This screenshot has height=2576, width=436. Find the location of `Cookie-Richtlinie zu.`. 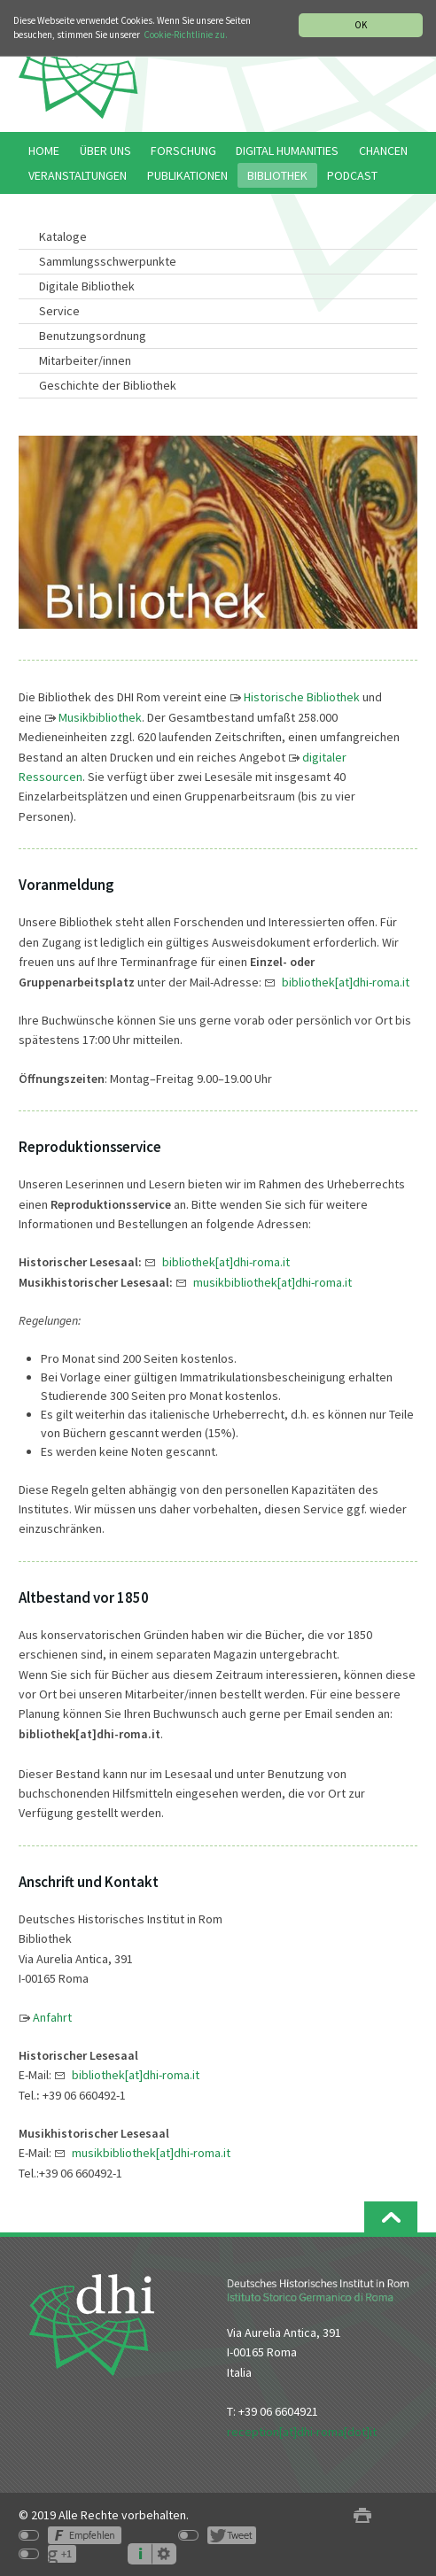

Cookie-Richtlinie zu. is located at coordinates (186, 34).